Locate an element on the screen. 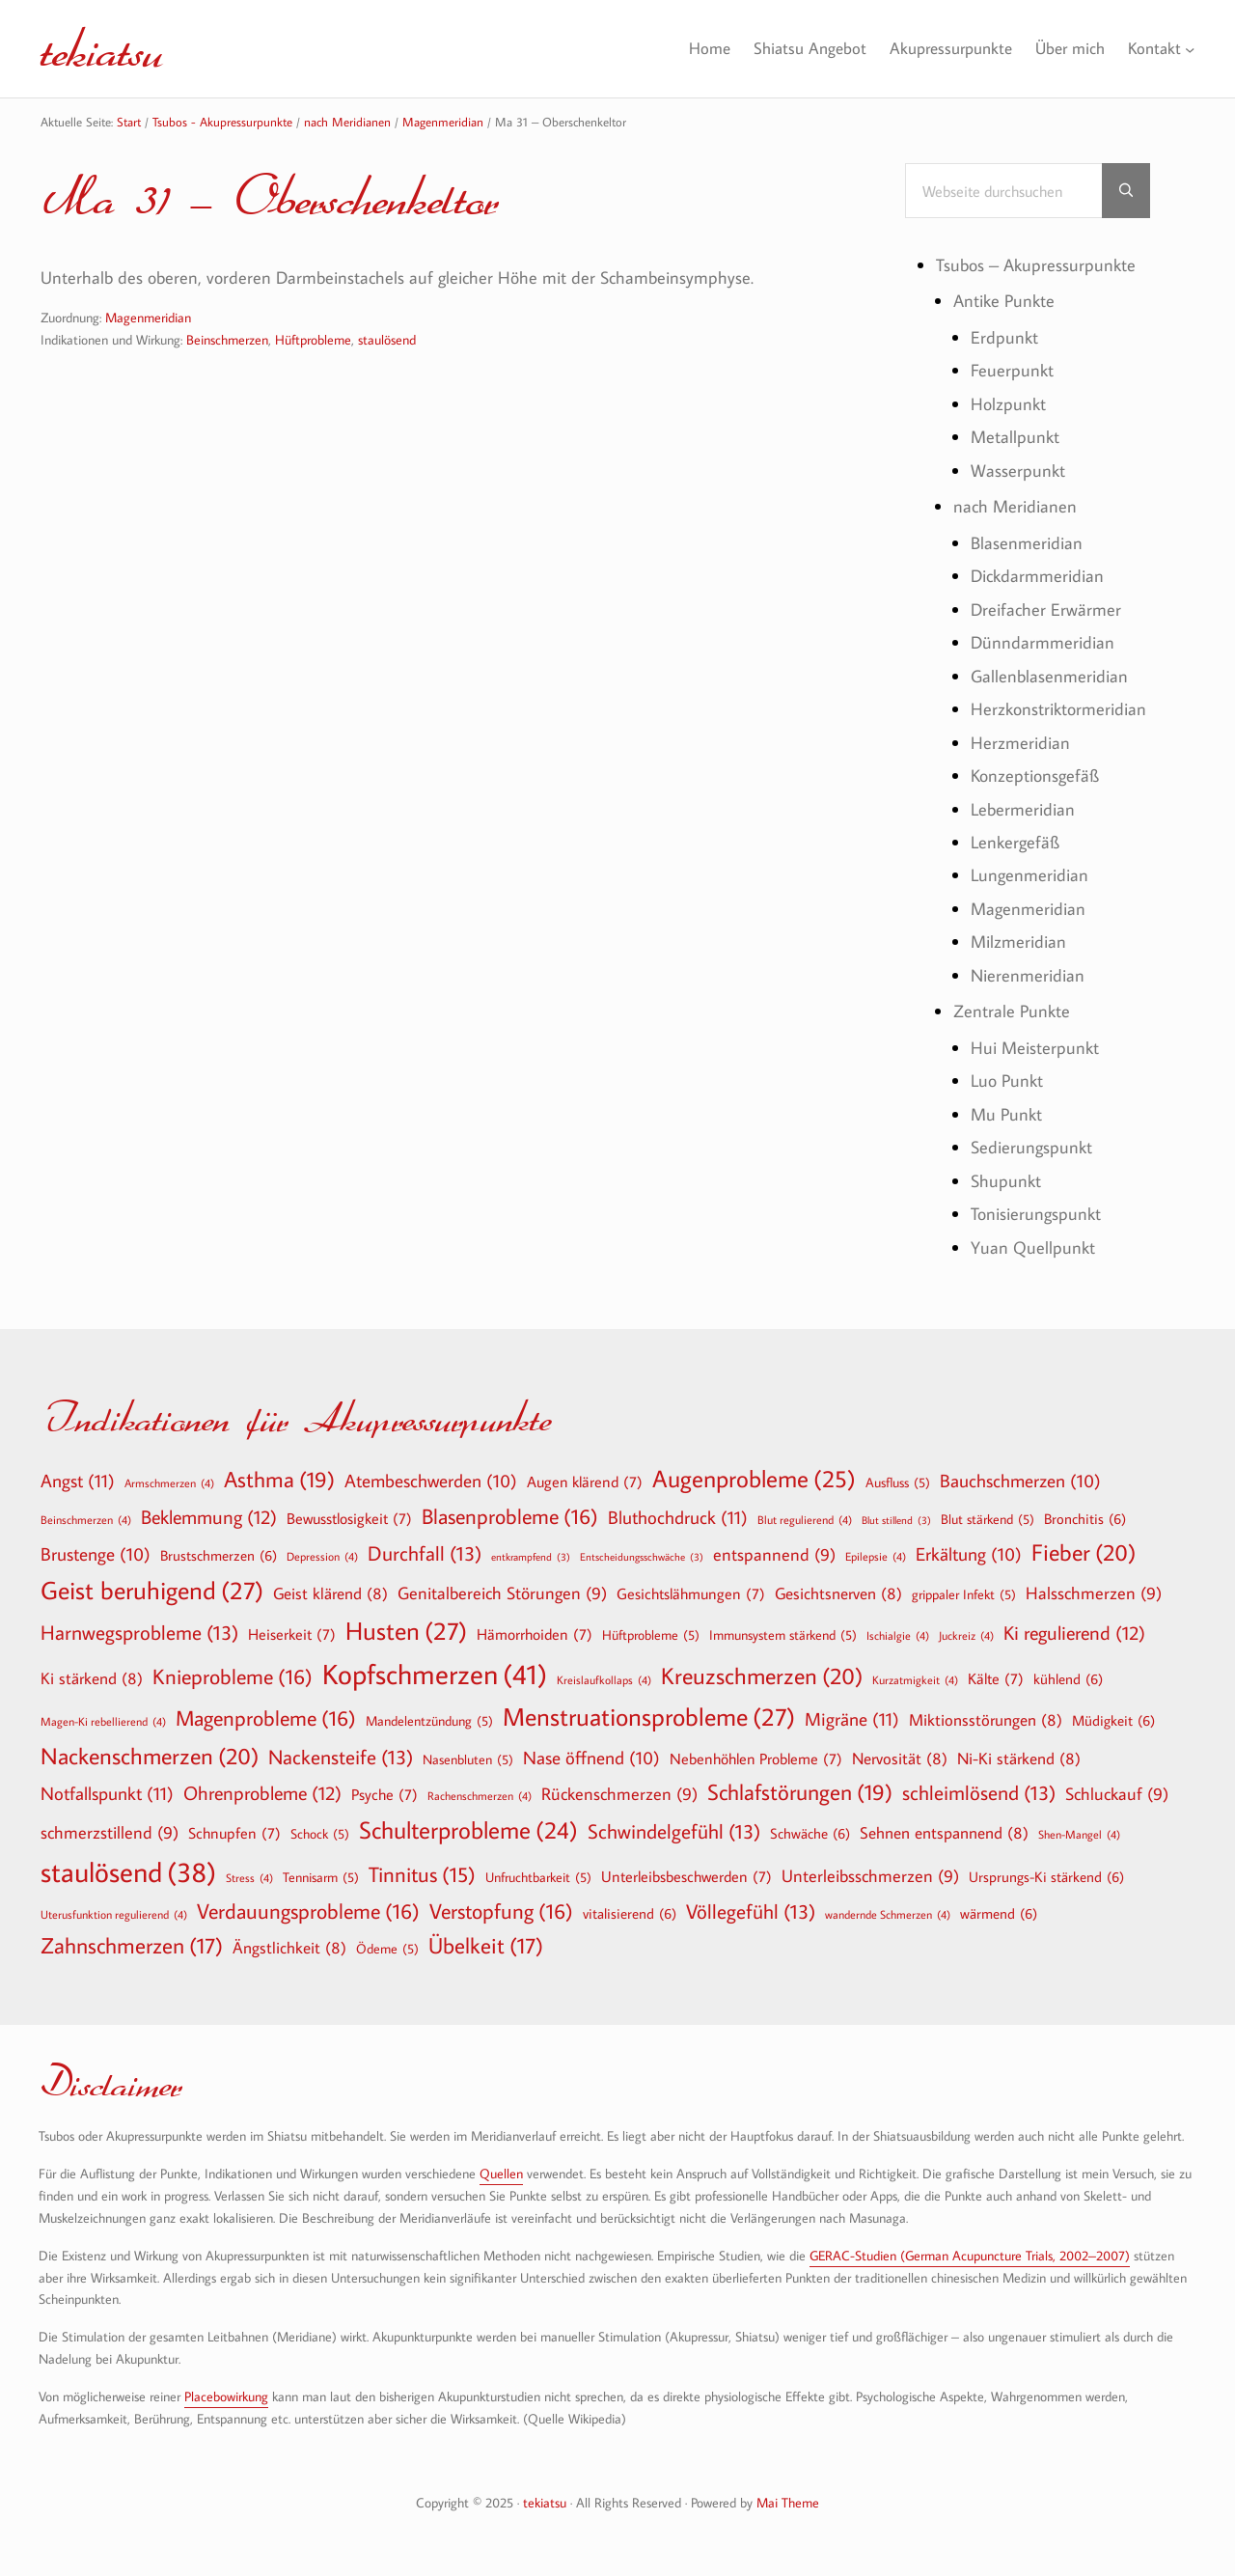 Image resolution: width=1235 pixels, height=2576 pixels. Hüftprobleme [Hüftprobleme (5 Einträge)] is located at coordinates (651, 1635).